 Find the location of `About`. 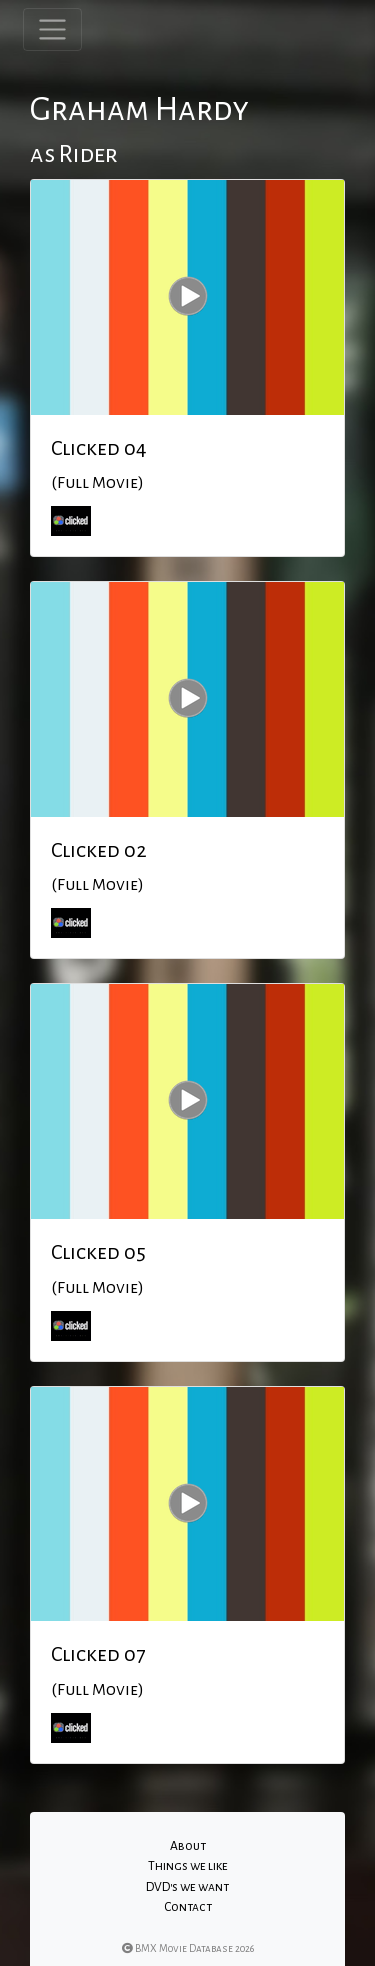

About is located at coordinates (188, 1846).